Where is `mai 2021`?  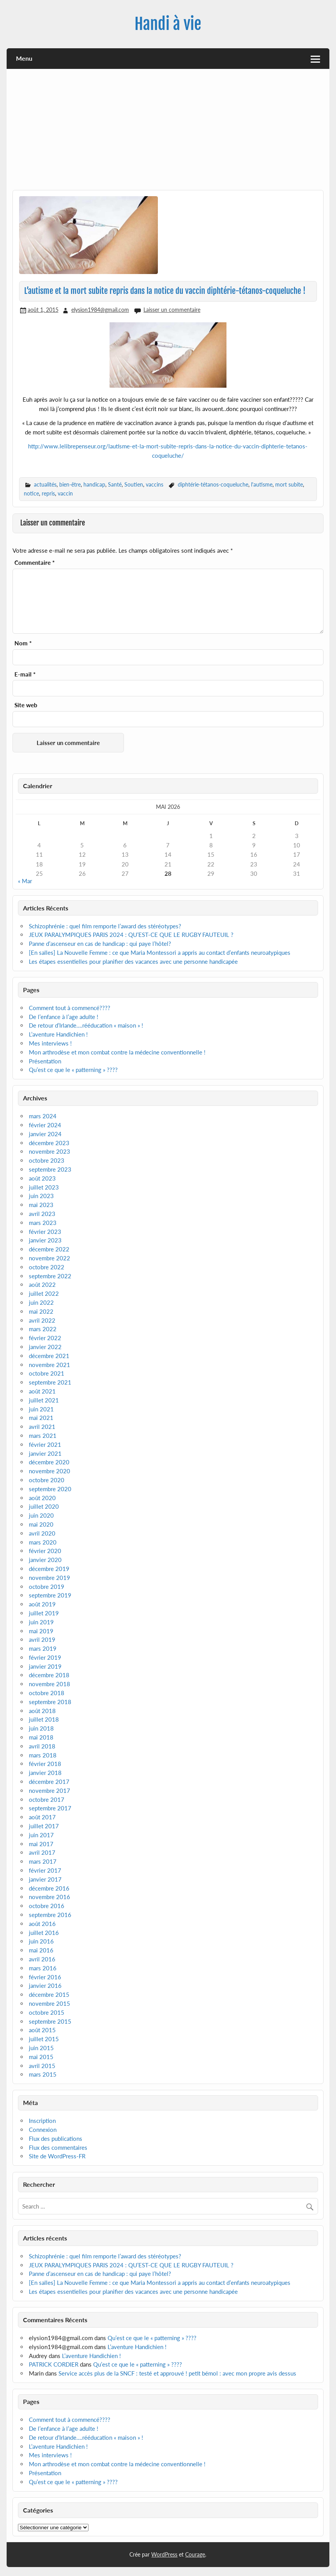
mai 2021 is located at coordinates (41, 1417).